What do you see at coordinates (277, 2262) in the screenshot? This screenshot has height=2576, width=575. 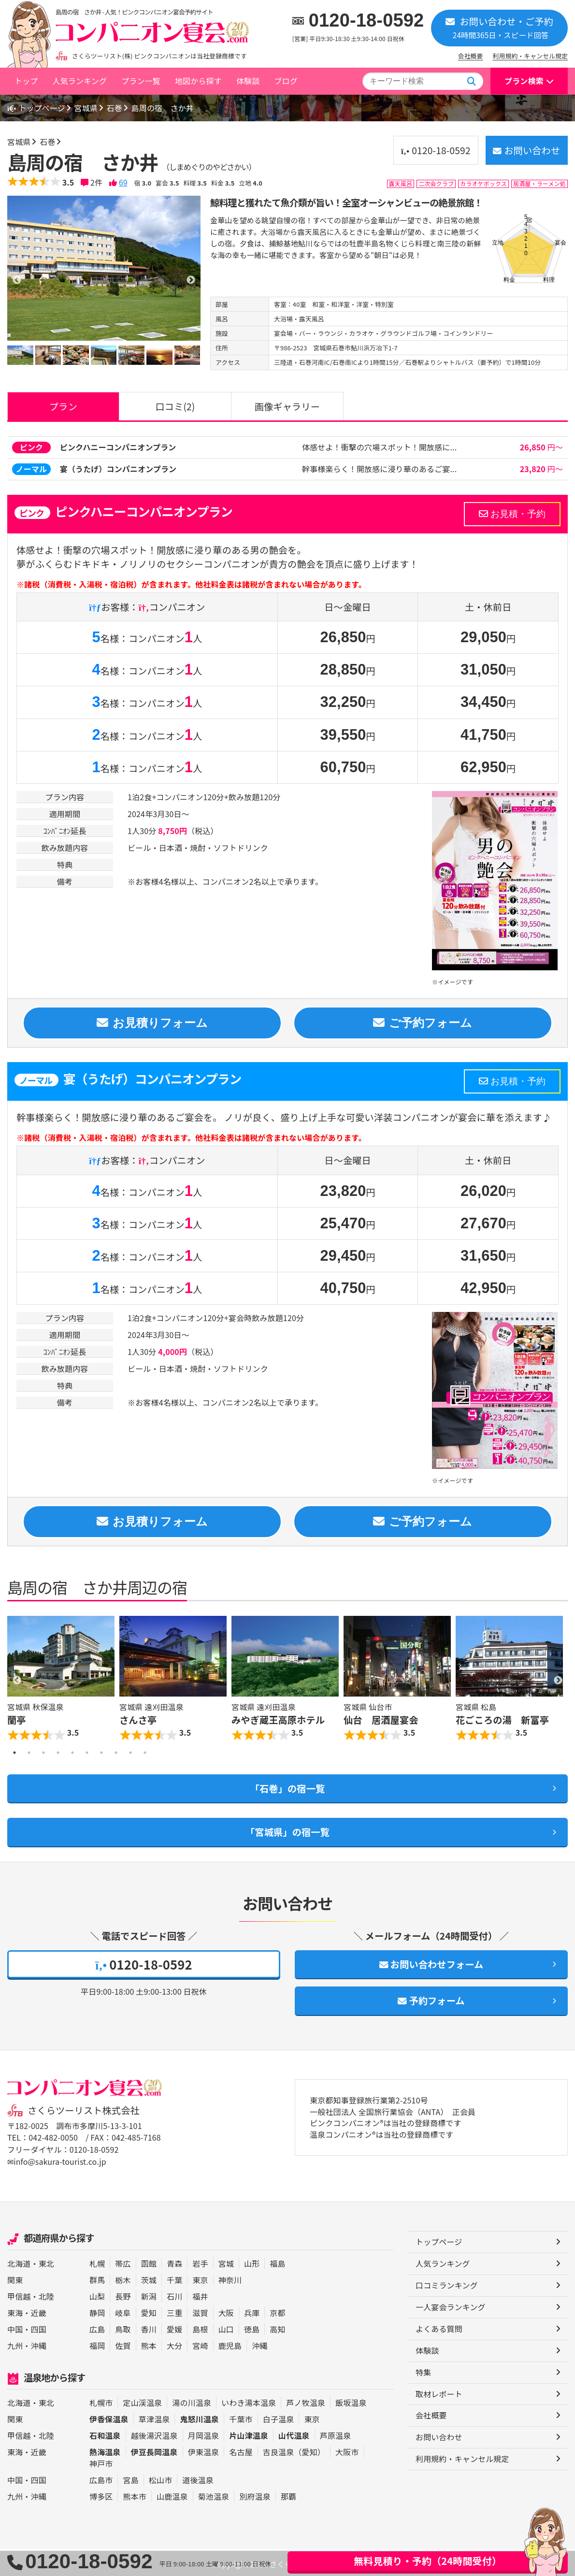 I see `福島` at bounding box center [277, 2262].